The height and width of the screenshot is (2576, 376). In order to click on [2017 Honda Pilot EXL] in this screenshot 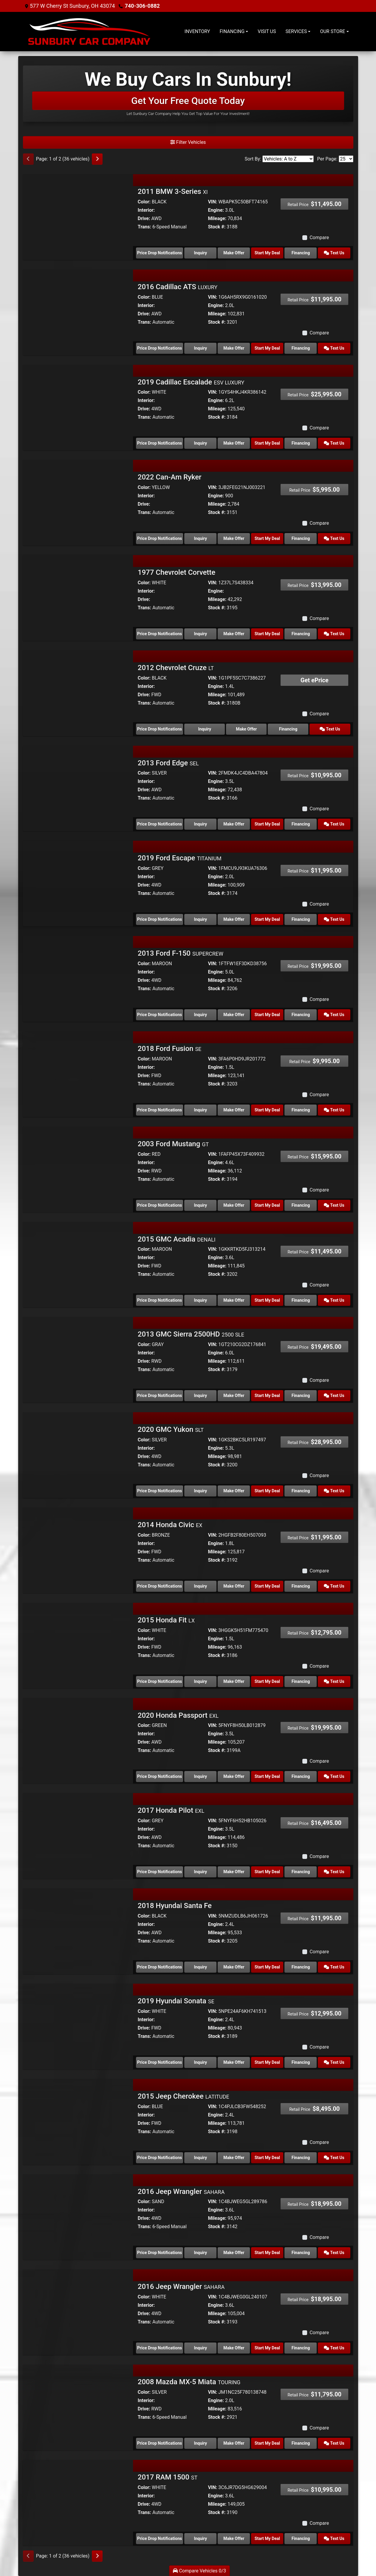, I will do `click(78, 1834)`.